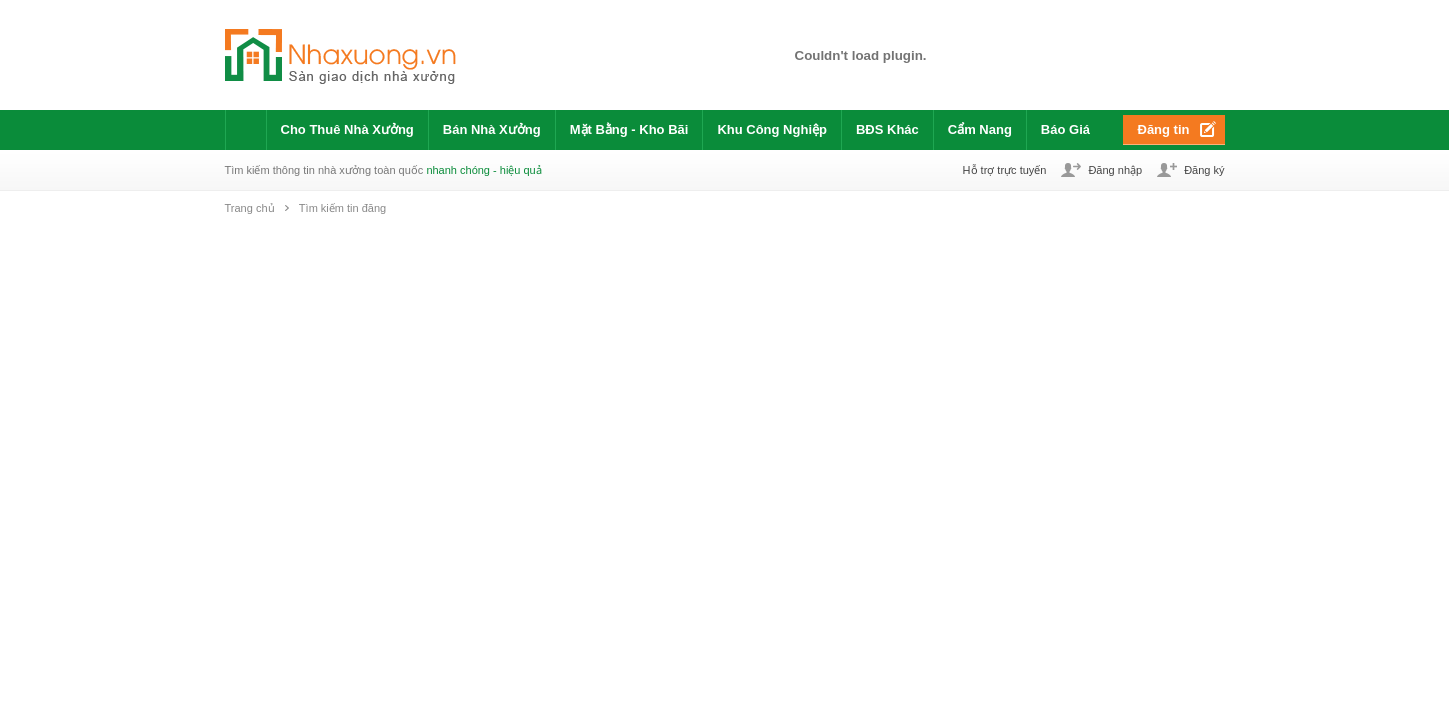 This screenshot has height=720, width=1449. Describe the element at coordinates (980, 129) in the screenshot. I see `Cẩm Nang` at that location.